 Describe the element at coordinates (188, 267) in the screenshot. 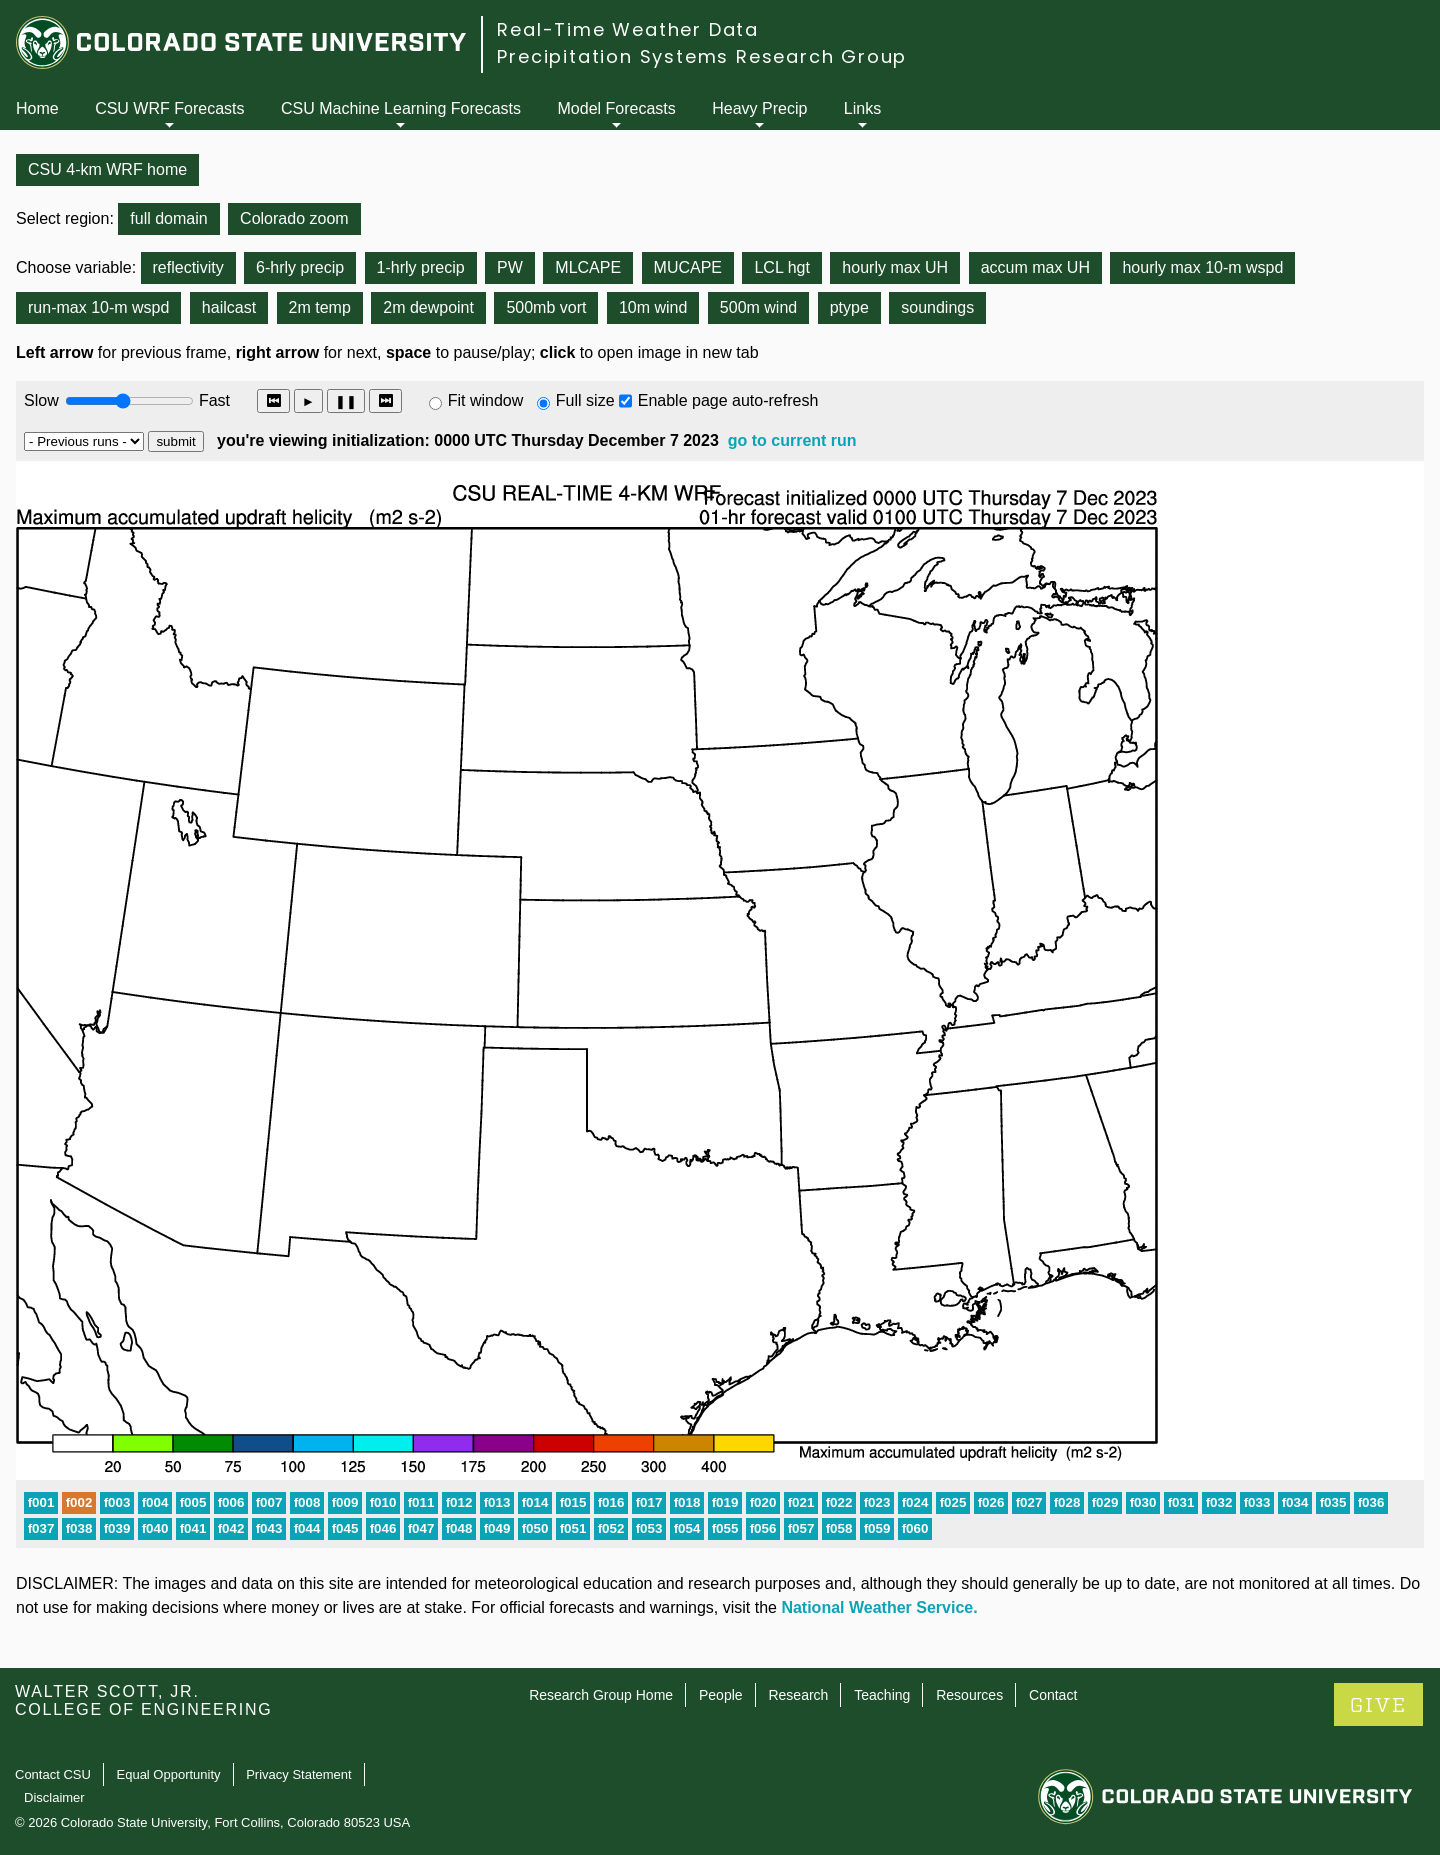

I see `reflectivity` at that location.